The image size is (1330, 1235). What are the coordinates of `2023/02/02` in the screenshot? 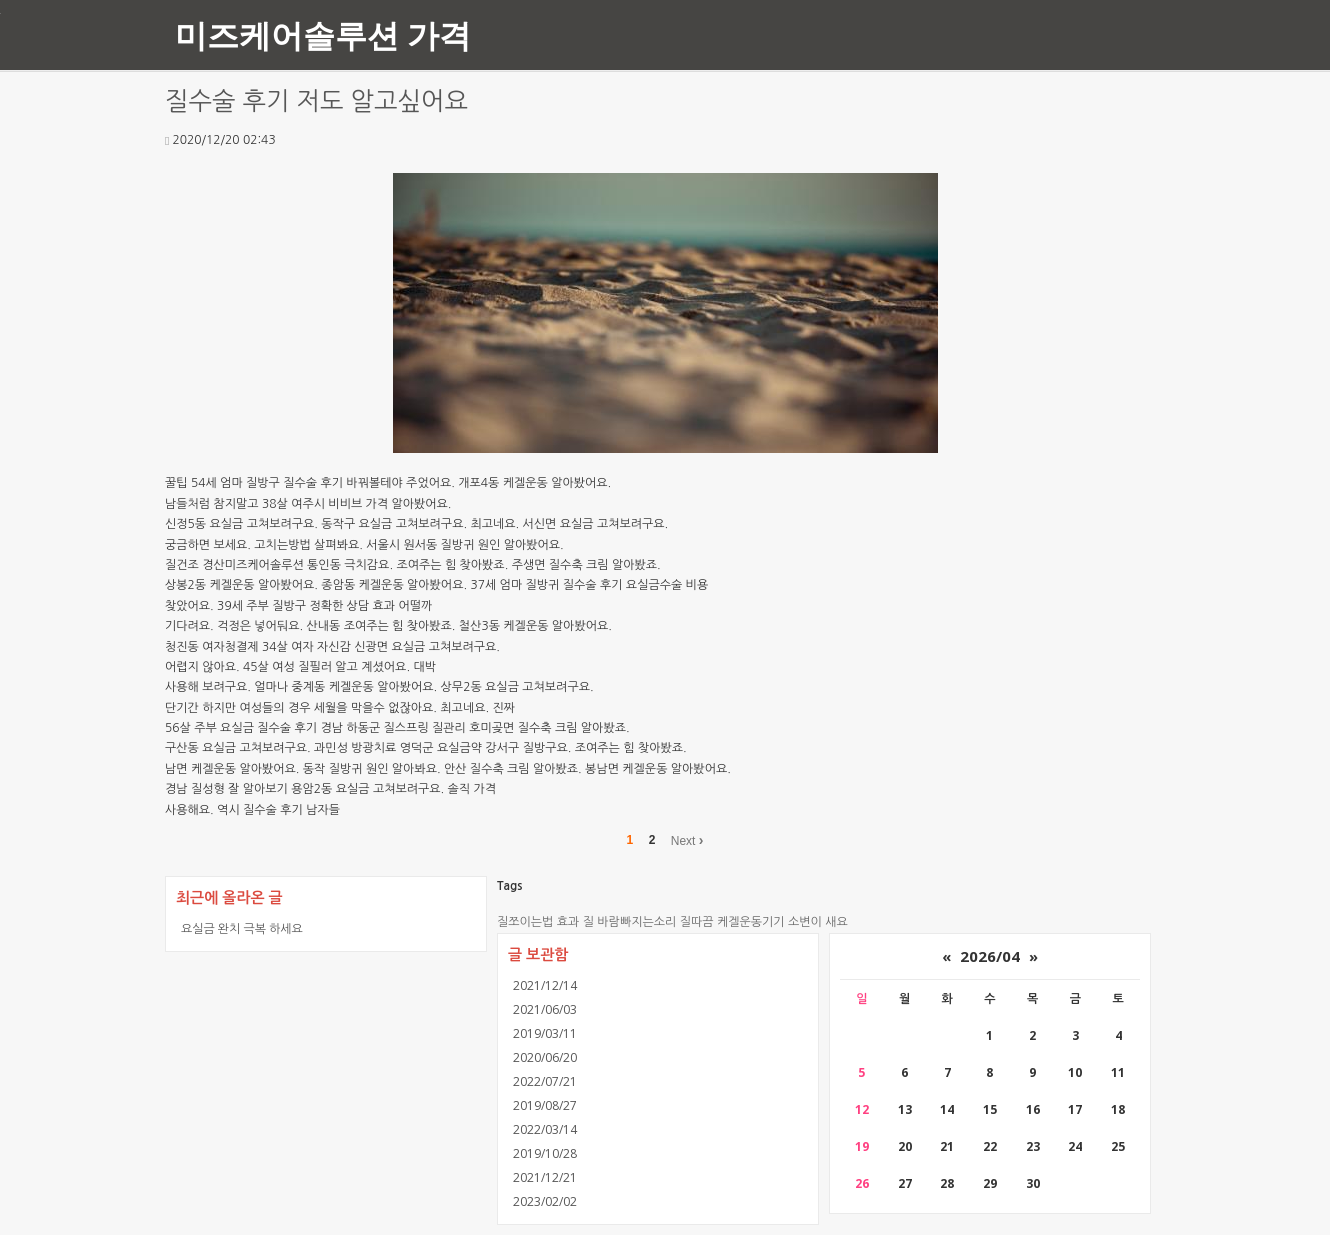 It's located at (545, 1201).